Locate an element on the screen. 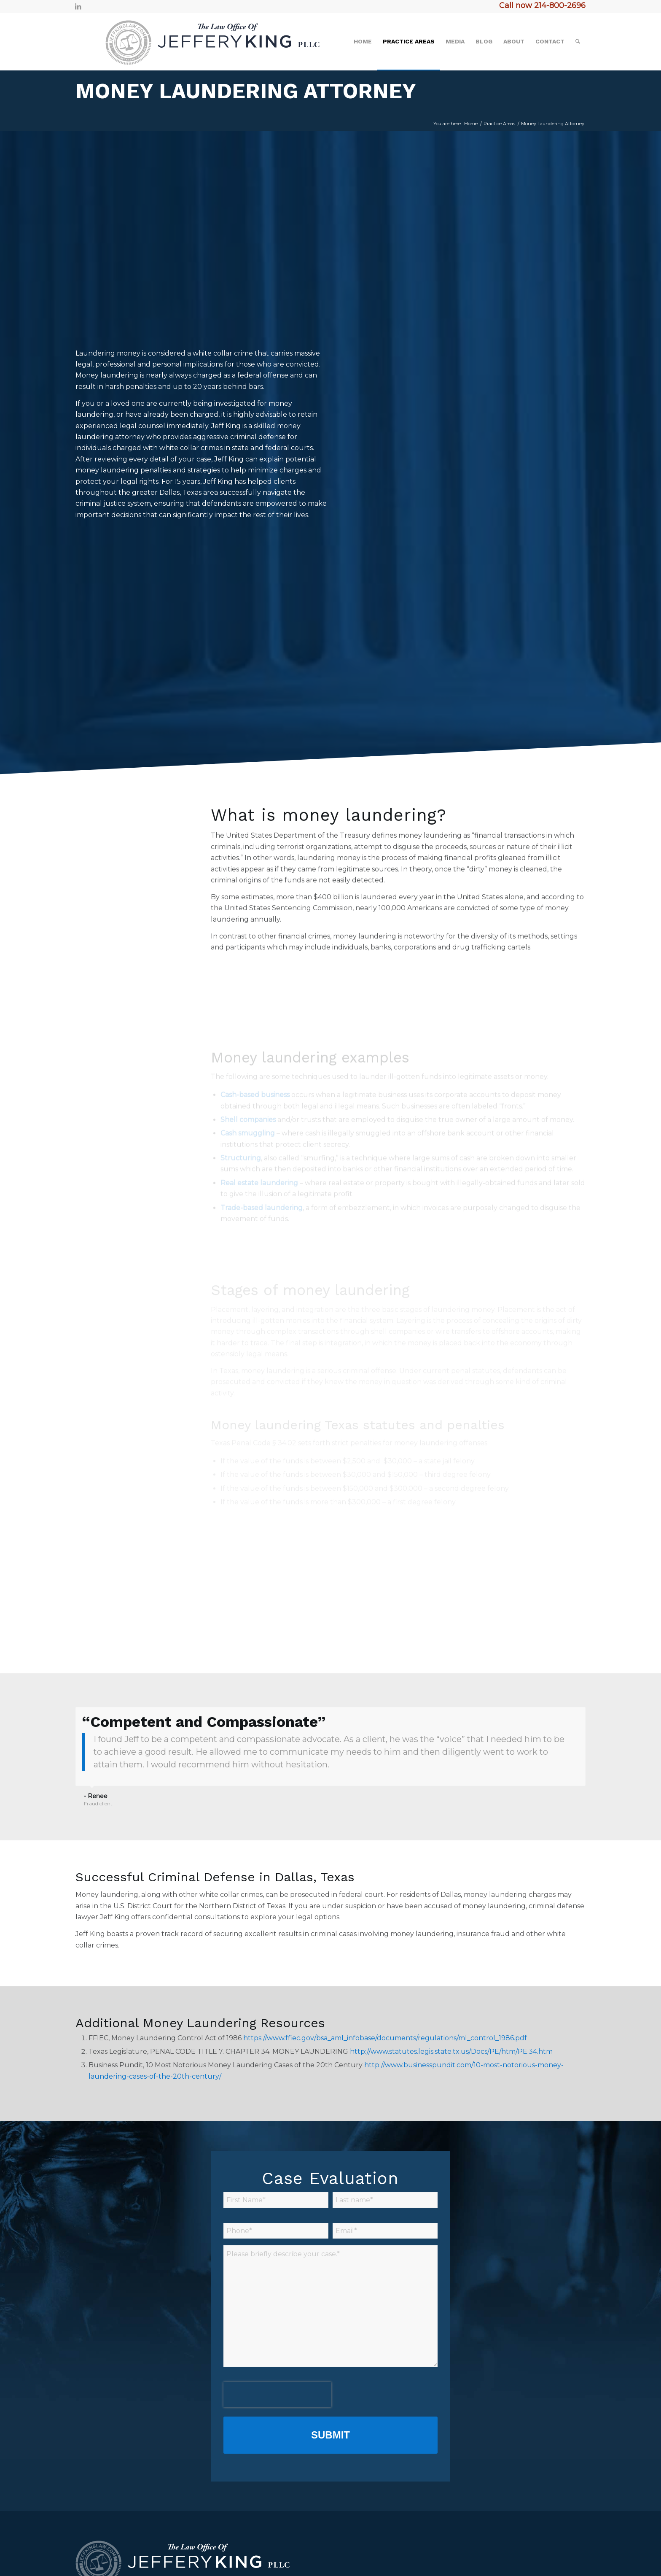  [logo2] is located at coordinates (199, 41).